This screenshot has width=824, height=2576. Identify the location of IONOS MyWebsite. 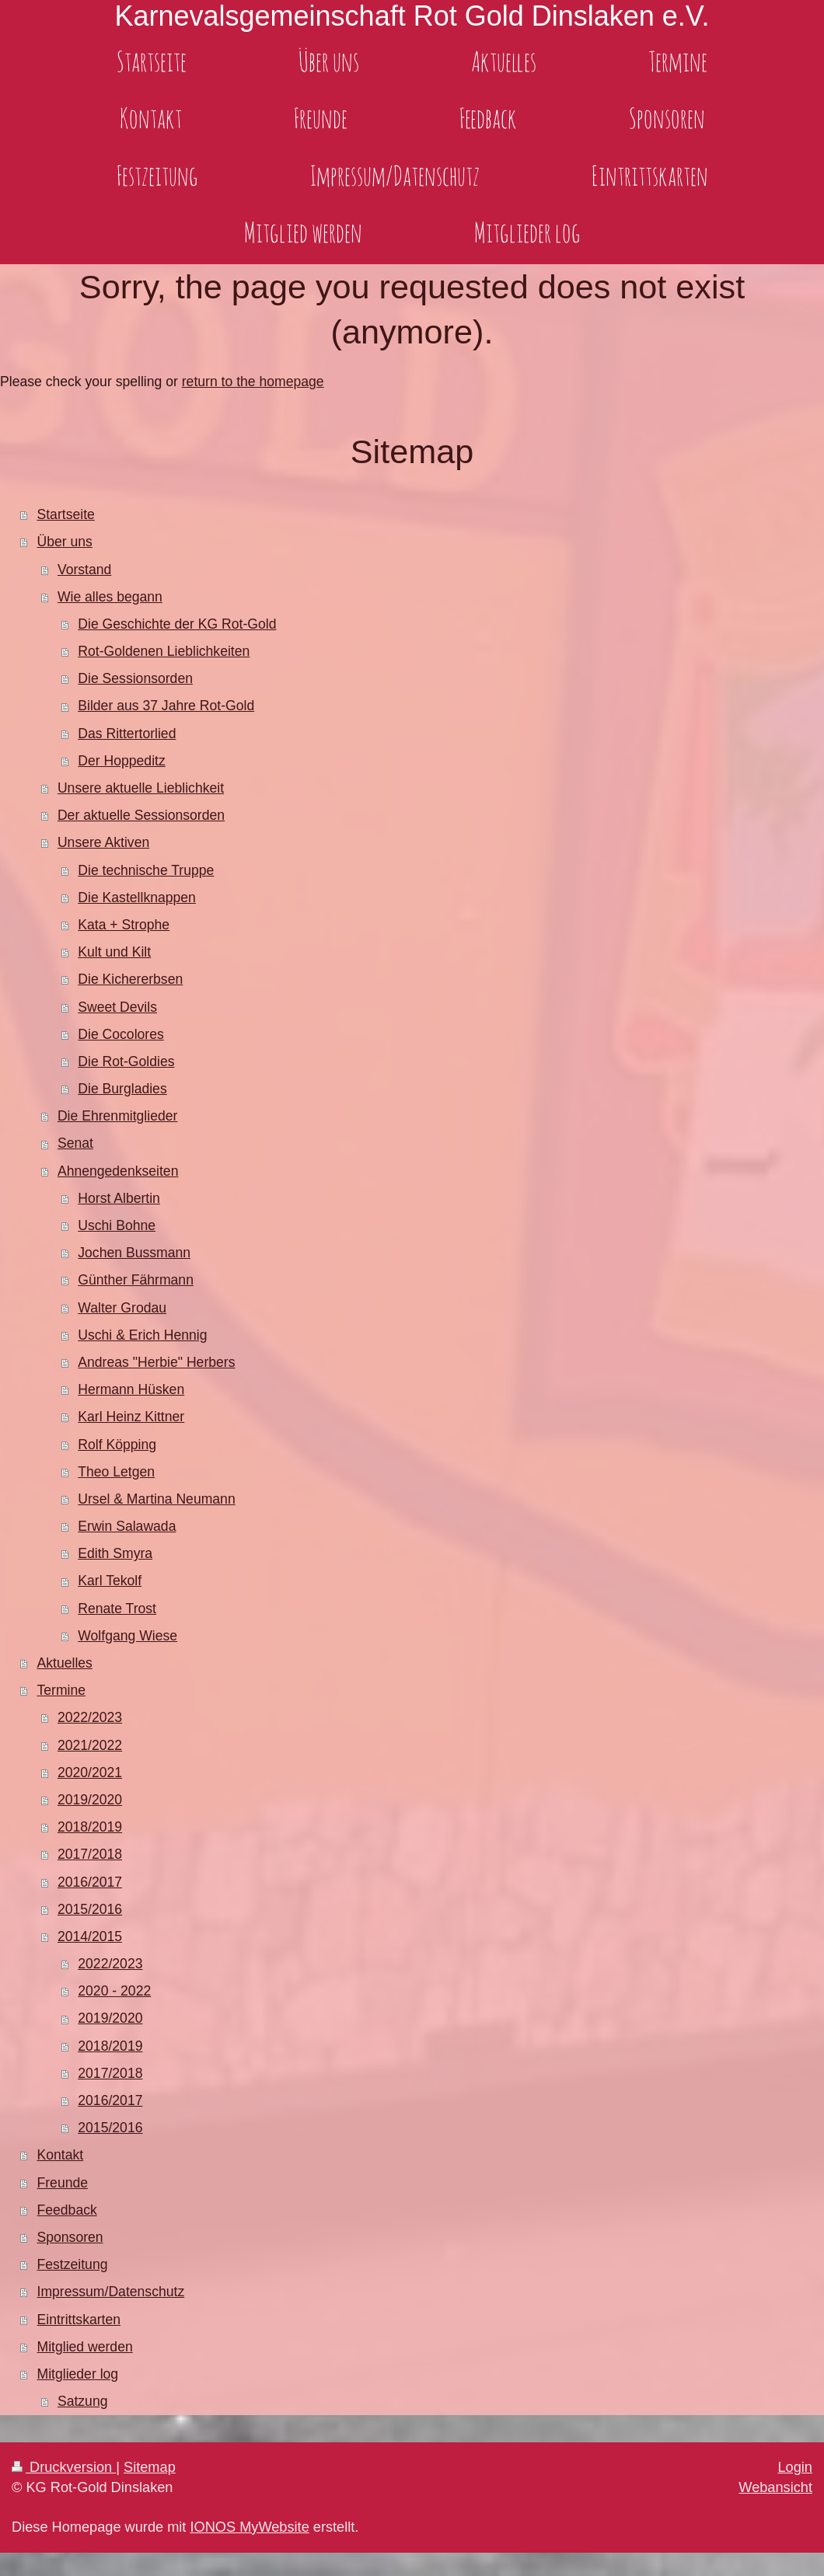
(249, 2527).